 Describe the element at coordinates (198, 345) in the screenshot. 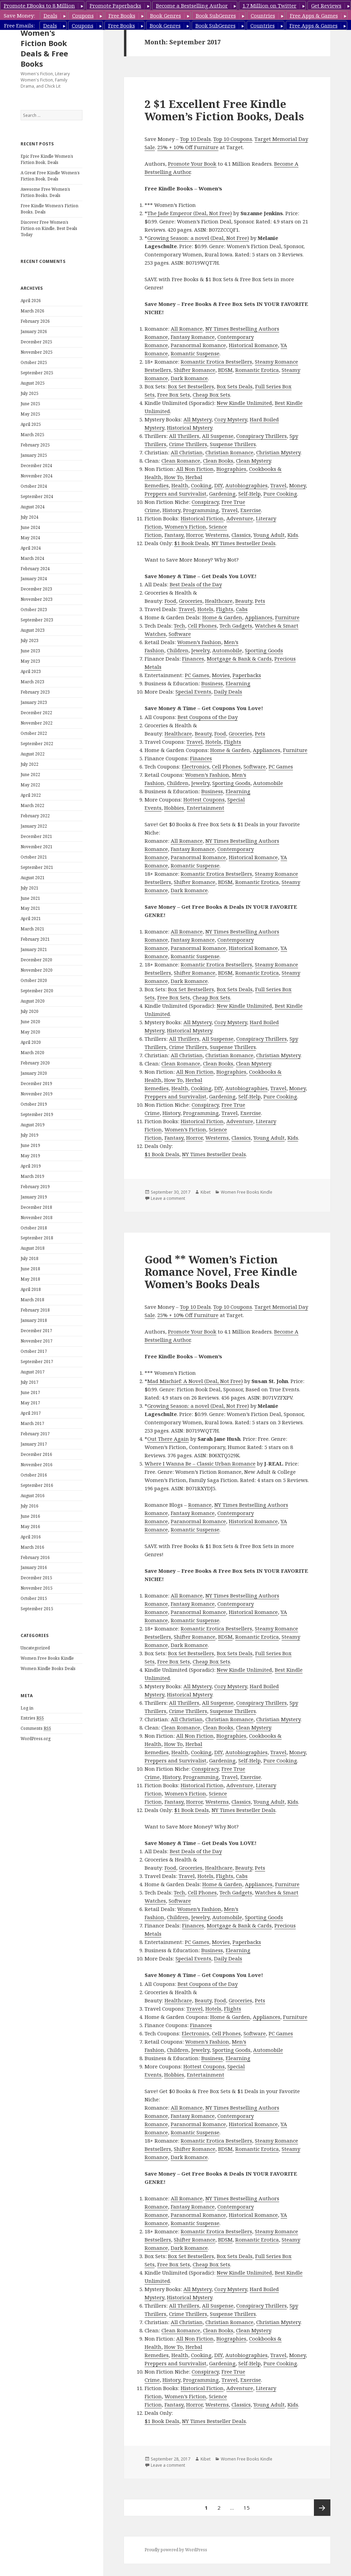

I see `Paranormal Romance` at that location.